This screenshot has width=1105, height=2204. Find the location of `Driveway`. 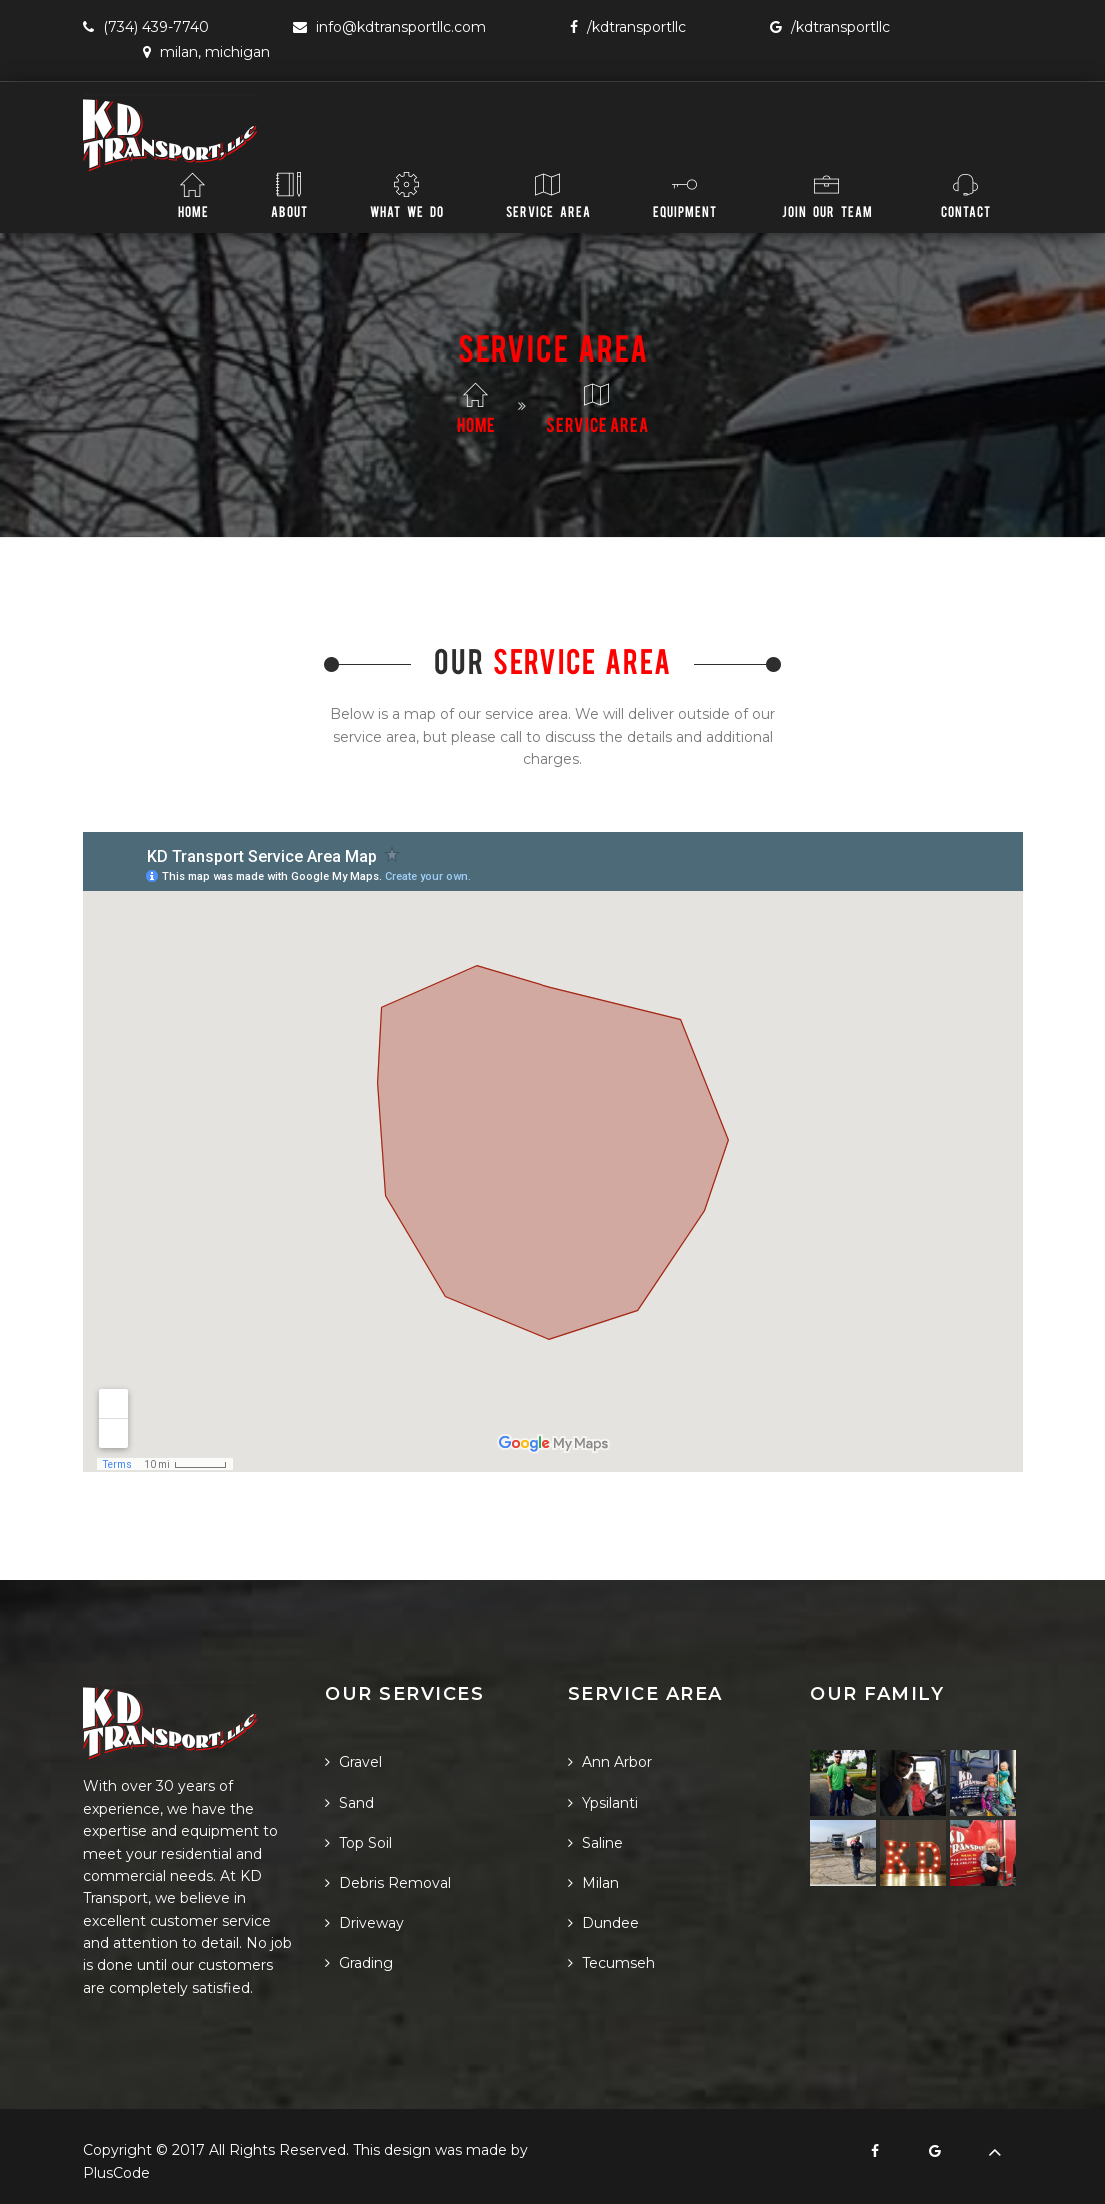

Driveway is located at coordinates (364, 1923).